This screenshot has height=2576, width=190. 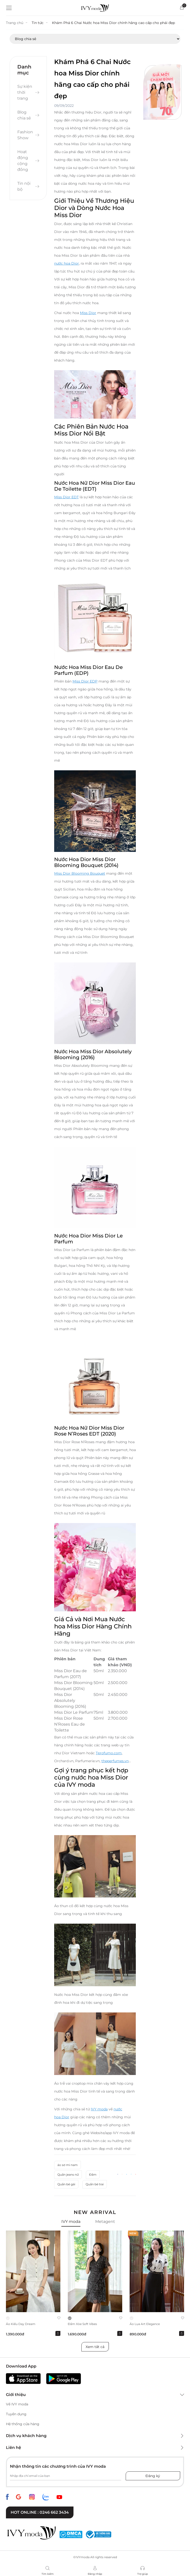 What do you see at coordinates (20, 2324) in the screenshot?
I see `Áo kiểu Day Dream` at bounding box center [20, 2324].